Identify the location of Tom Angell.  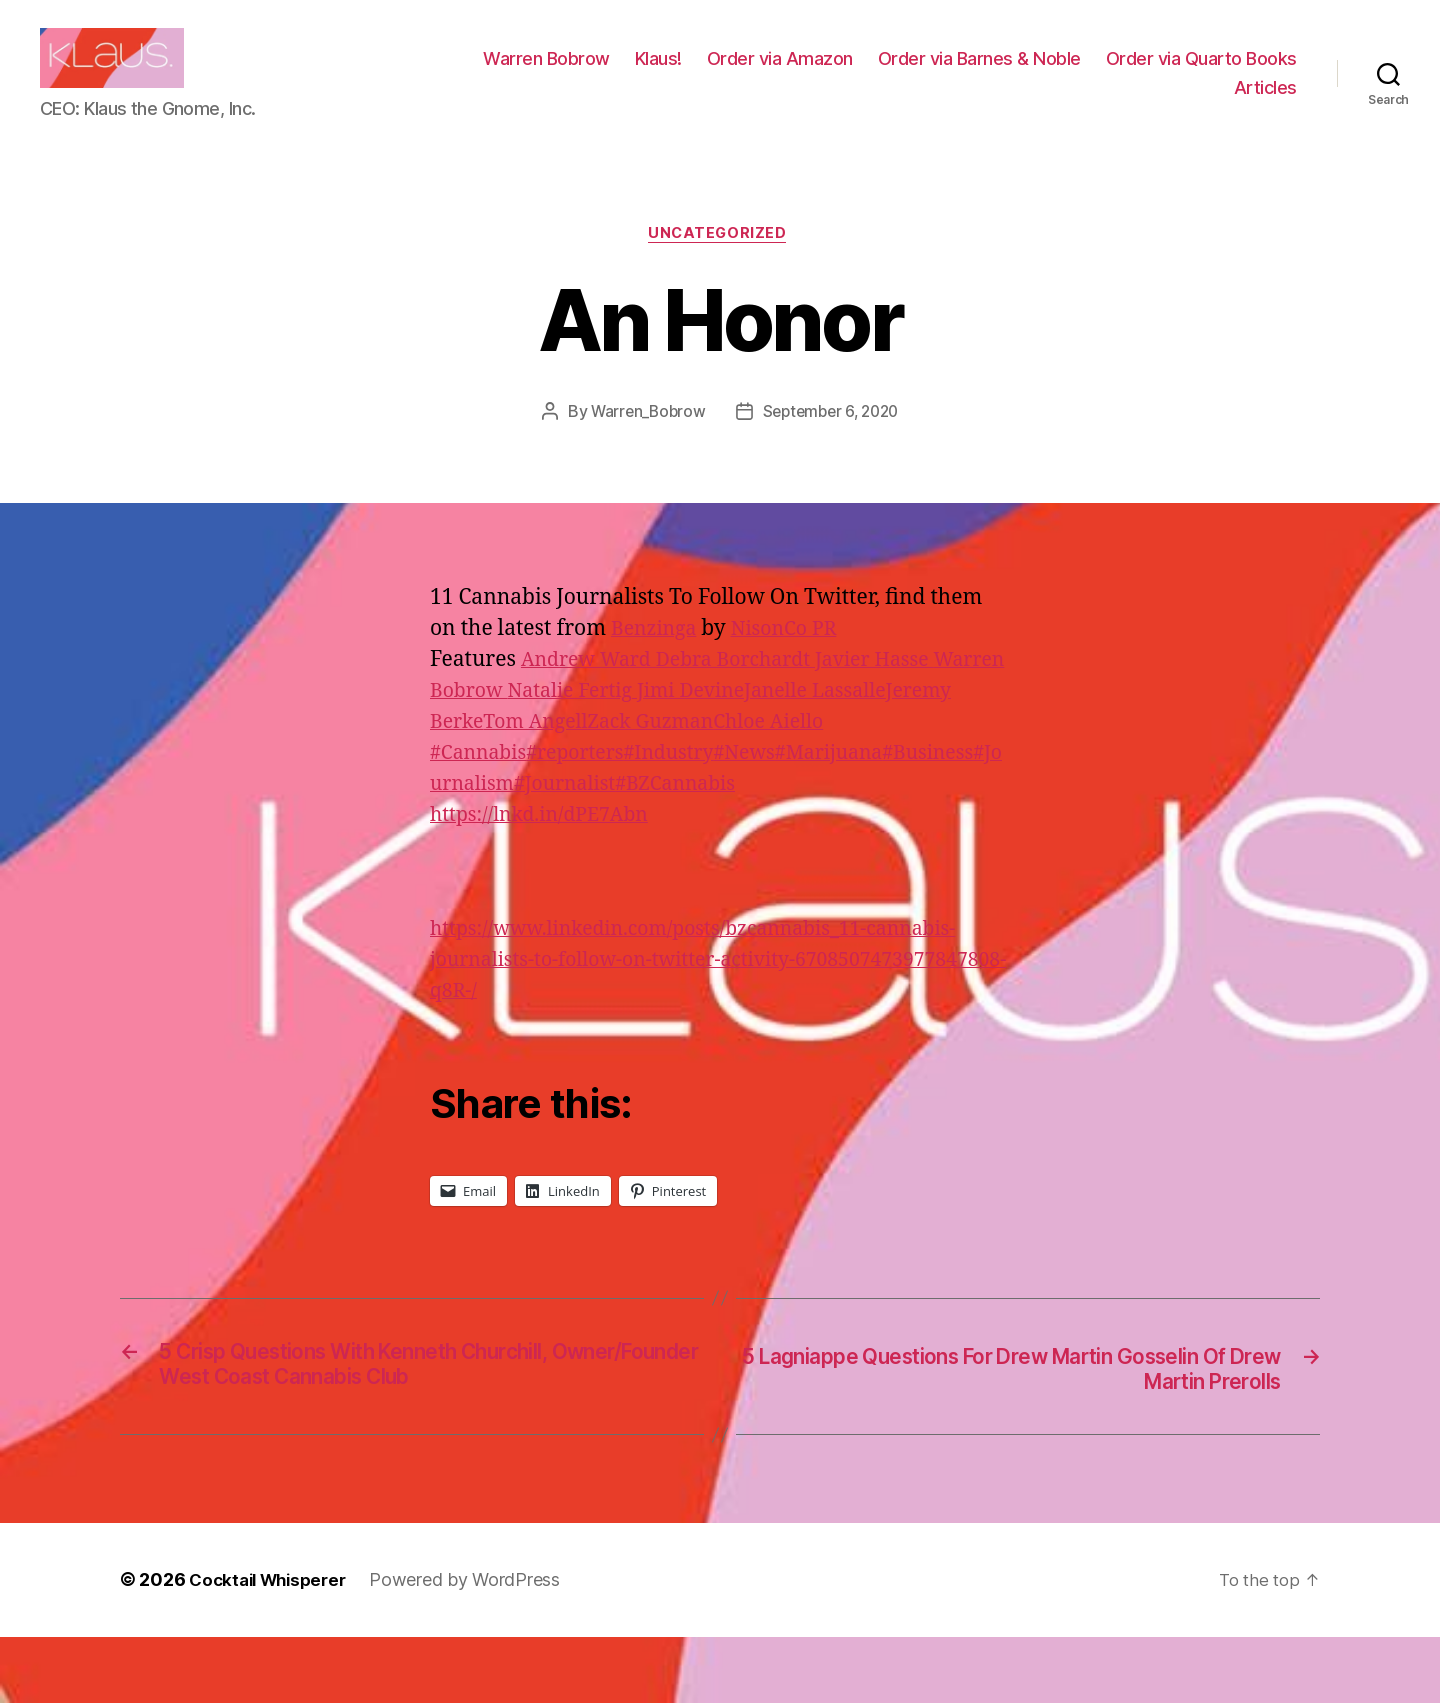
(700, 754).